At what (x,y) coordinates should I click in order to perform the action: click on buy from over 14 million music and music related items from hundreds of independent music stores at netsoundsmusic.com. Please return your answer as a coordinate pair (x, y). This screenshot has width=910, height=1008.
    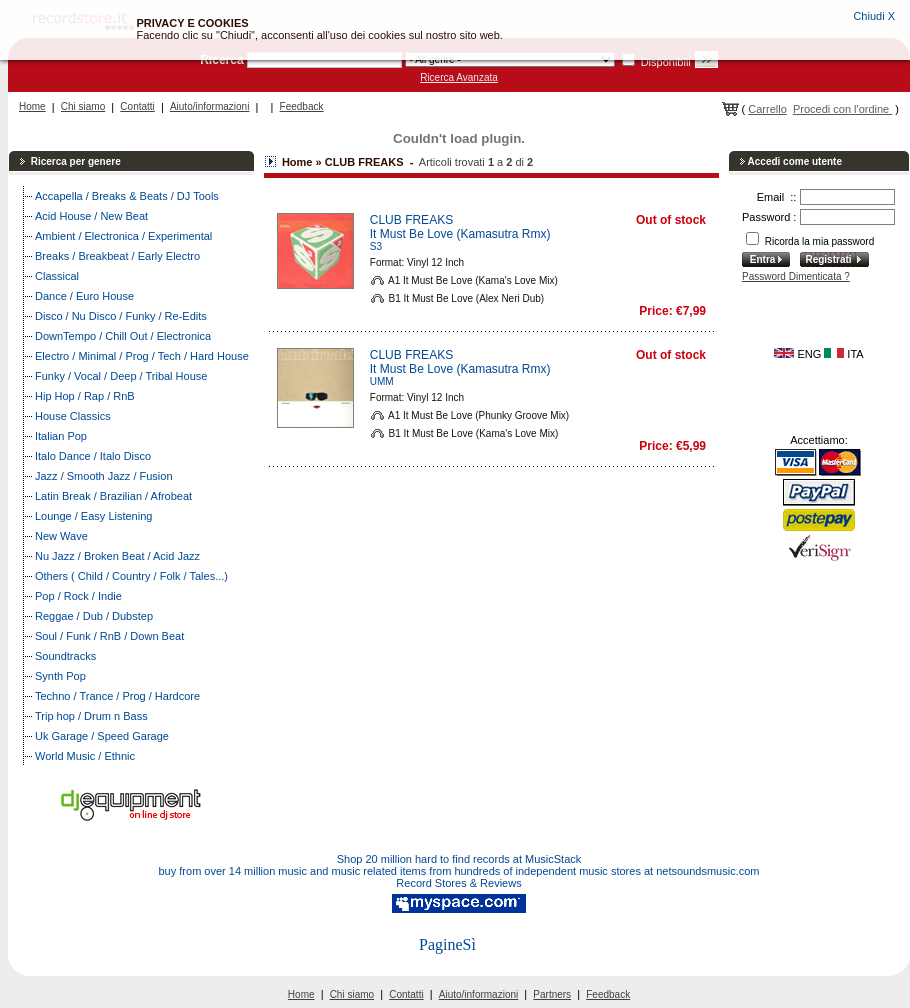
    Looking at the image, I should click on (459, 871).